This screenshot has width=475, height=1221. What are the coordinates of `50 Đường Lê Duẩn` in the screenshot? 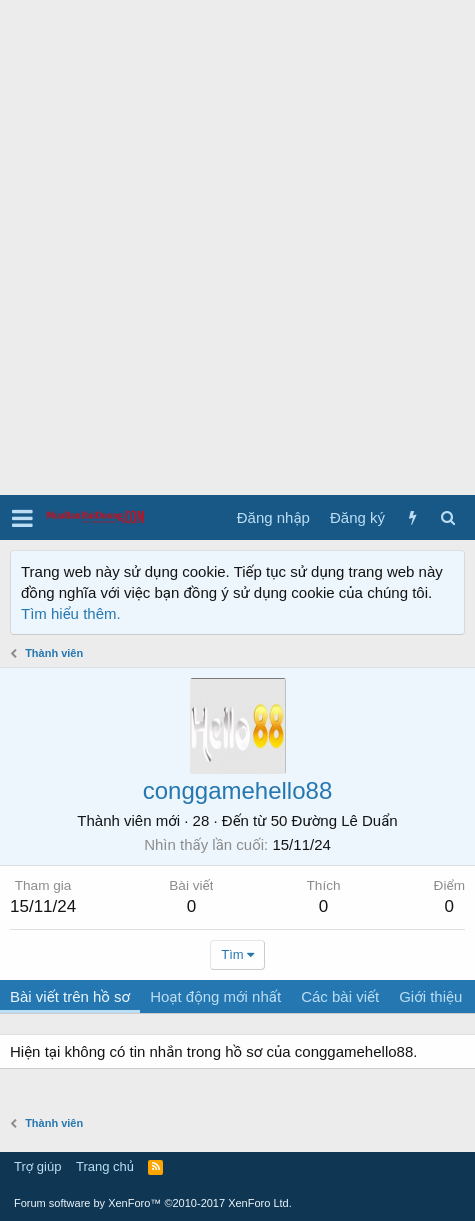 It's located at (334, 820).